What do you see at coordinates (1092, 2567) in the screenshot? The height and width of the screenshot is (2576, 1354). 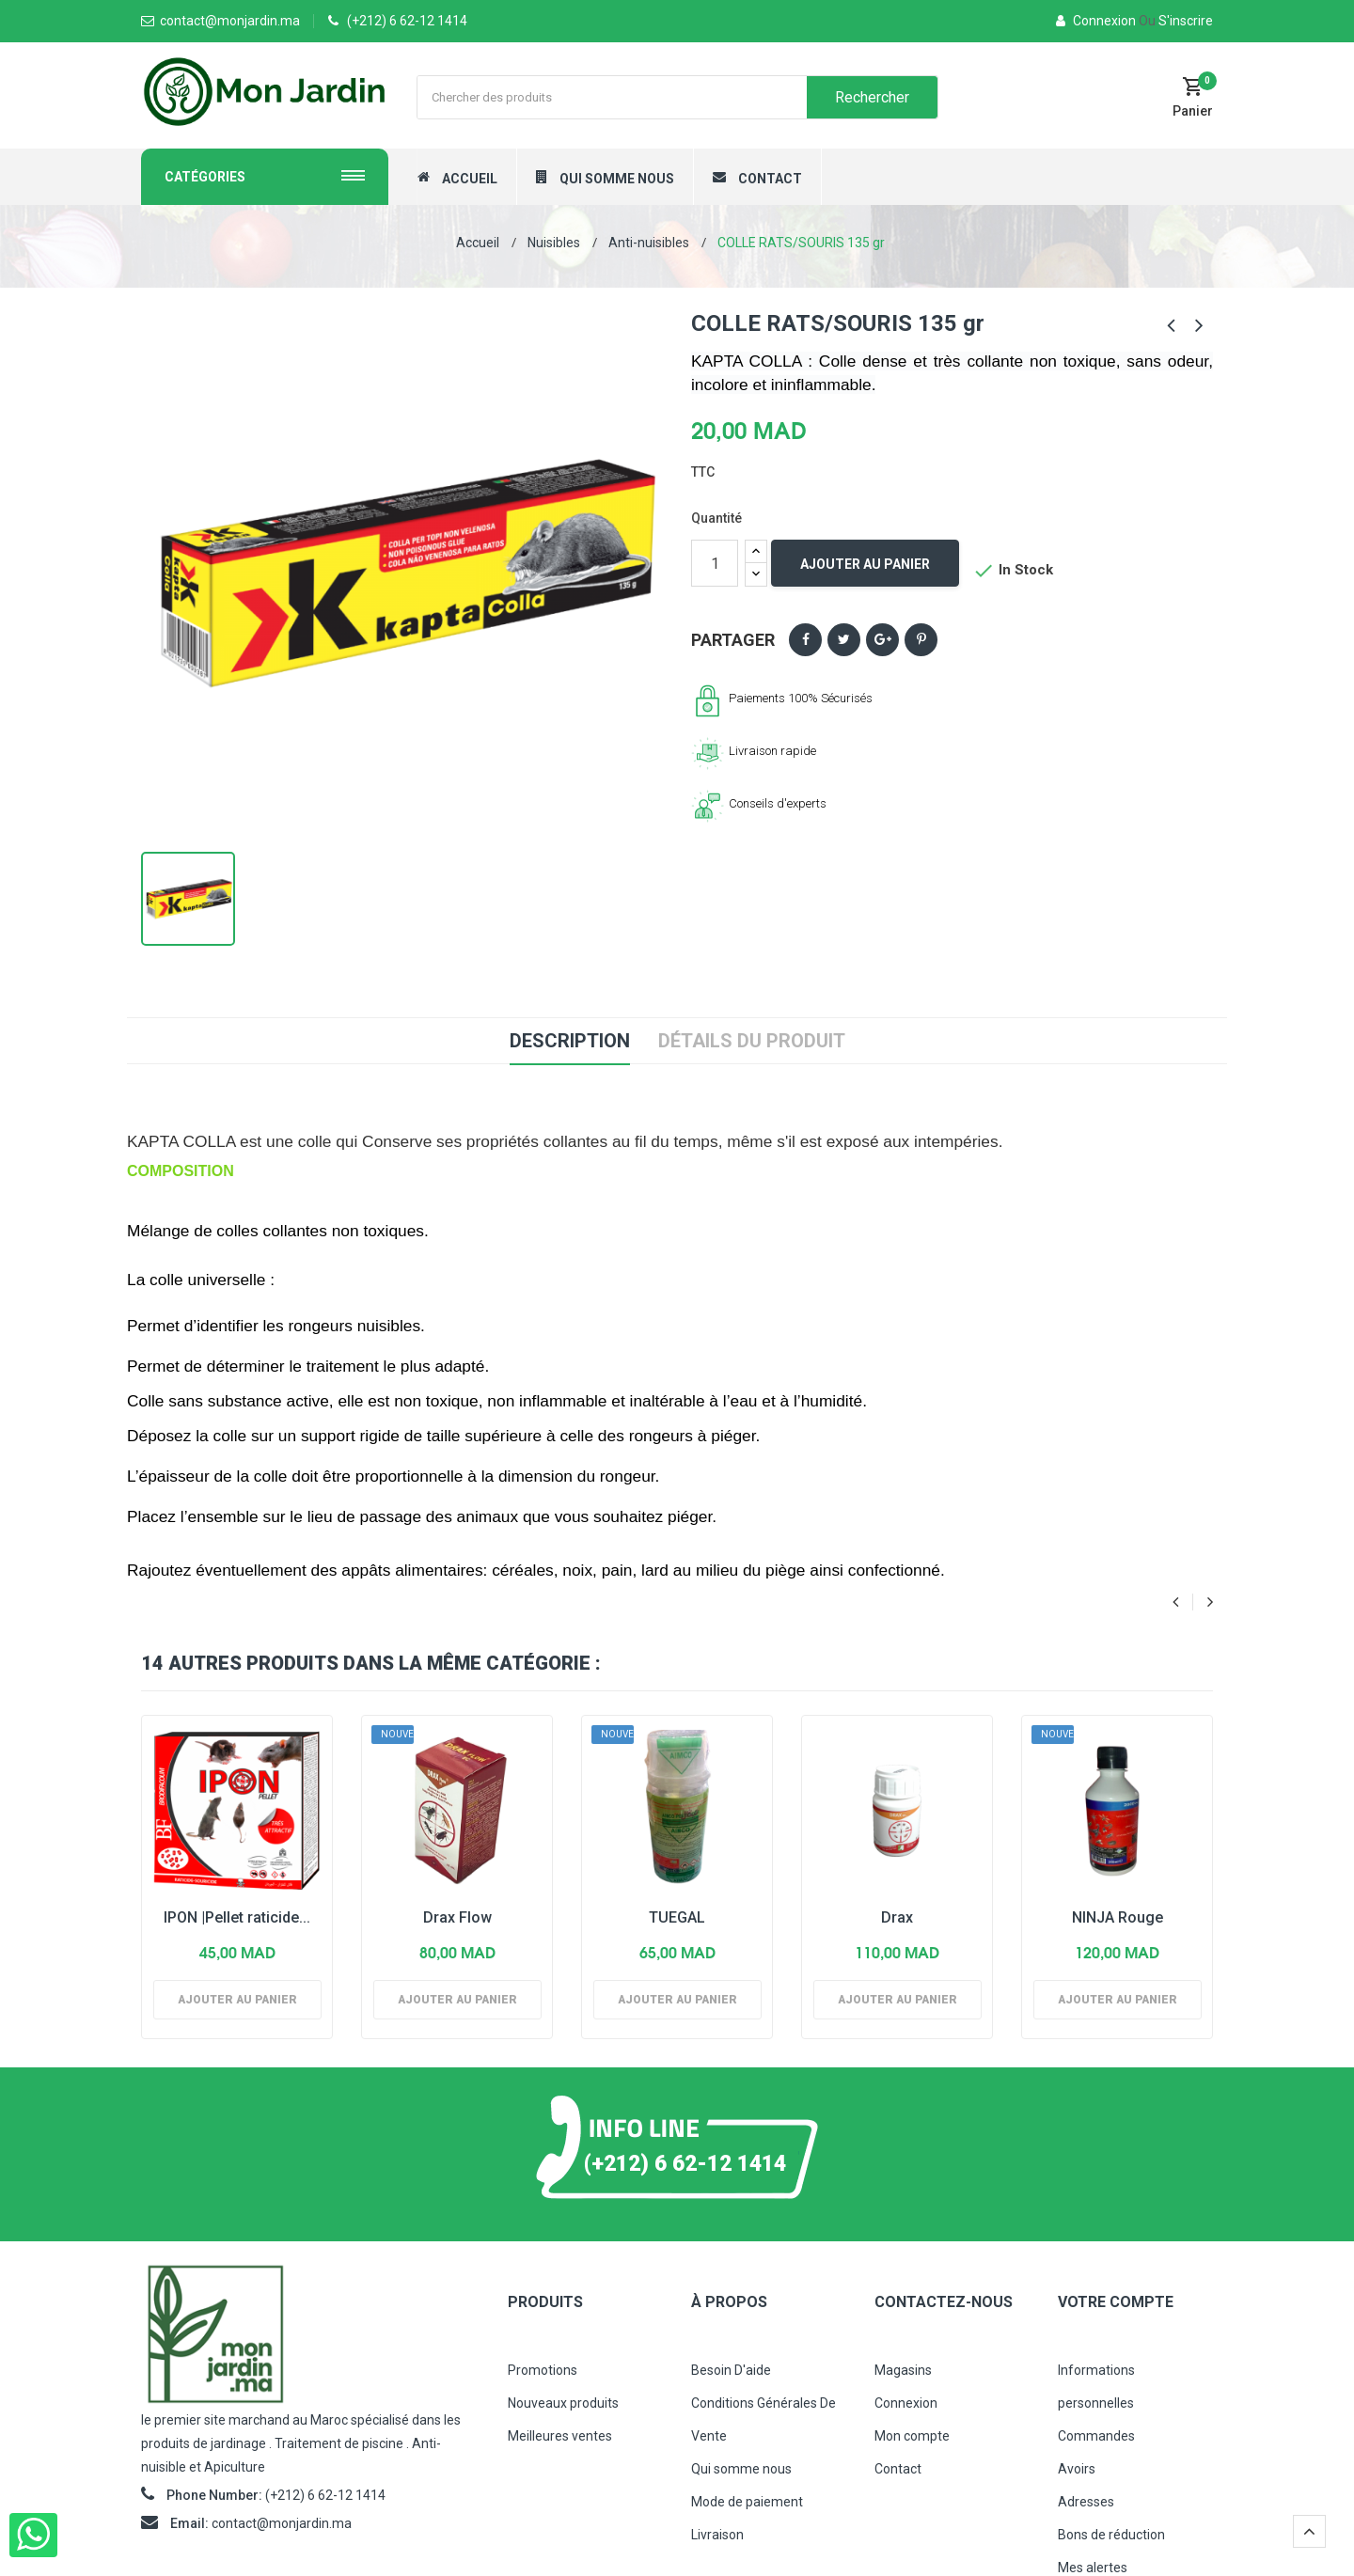 I see `Mes alertes` at bounding box center [1092, 2567].